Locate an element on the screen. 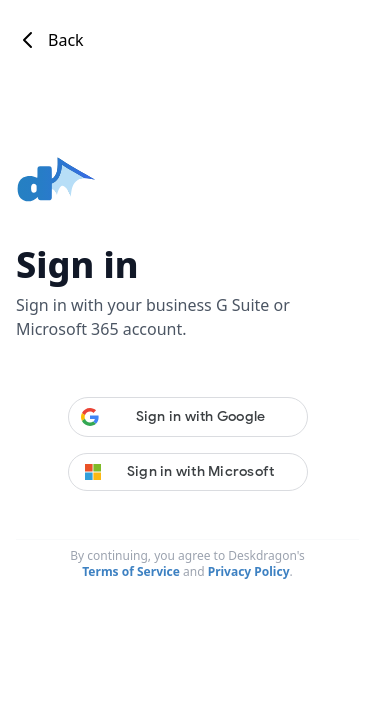 The height and width of the screenshot is (720, 375). Back is located at coordinates (50, 40).